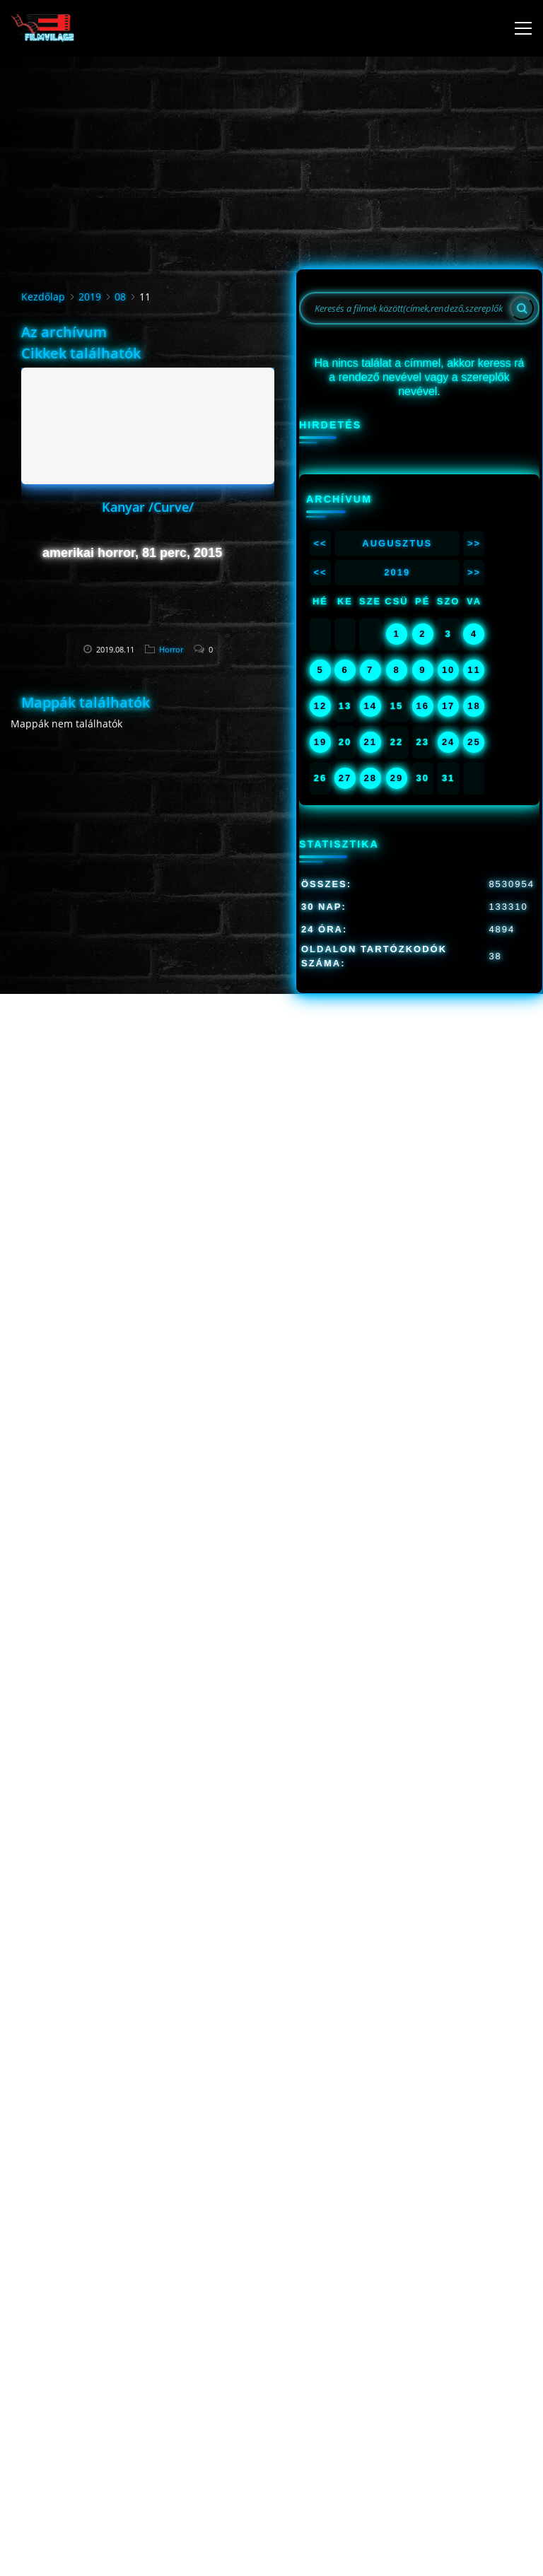  I want to click on 10, so click(448, 670).